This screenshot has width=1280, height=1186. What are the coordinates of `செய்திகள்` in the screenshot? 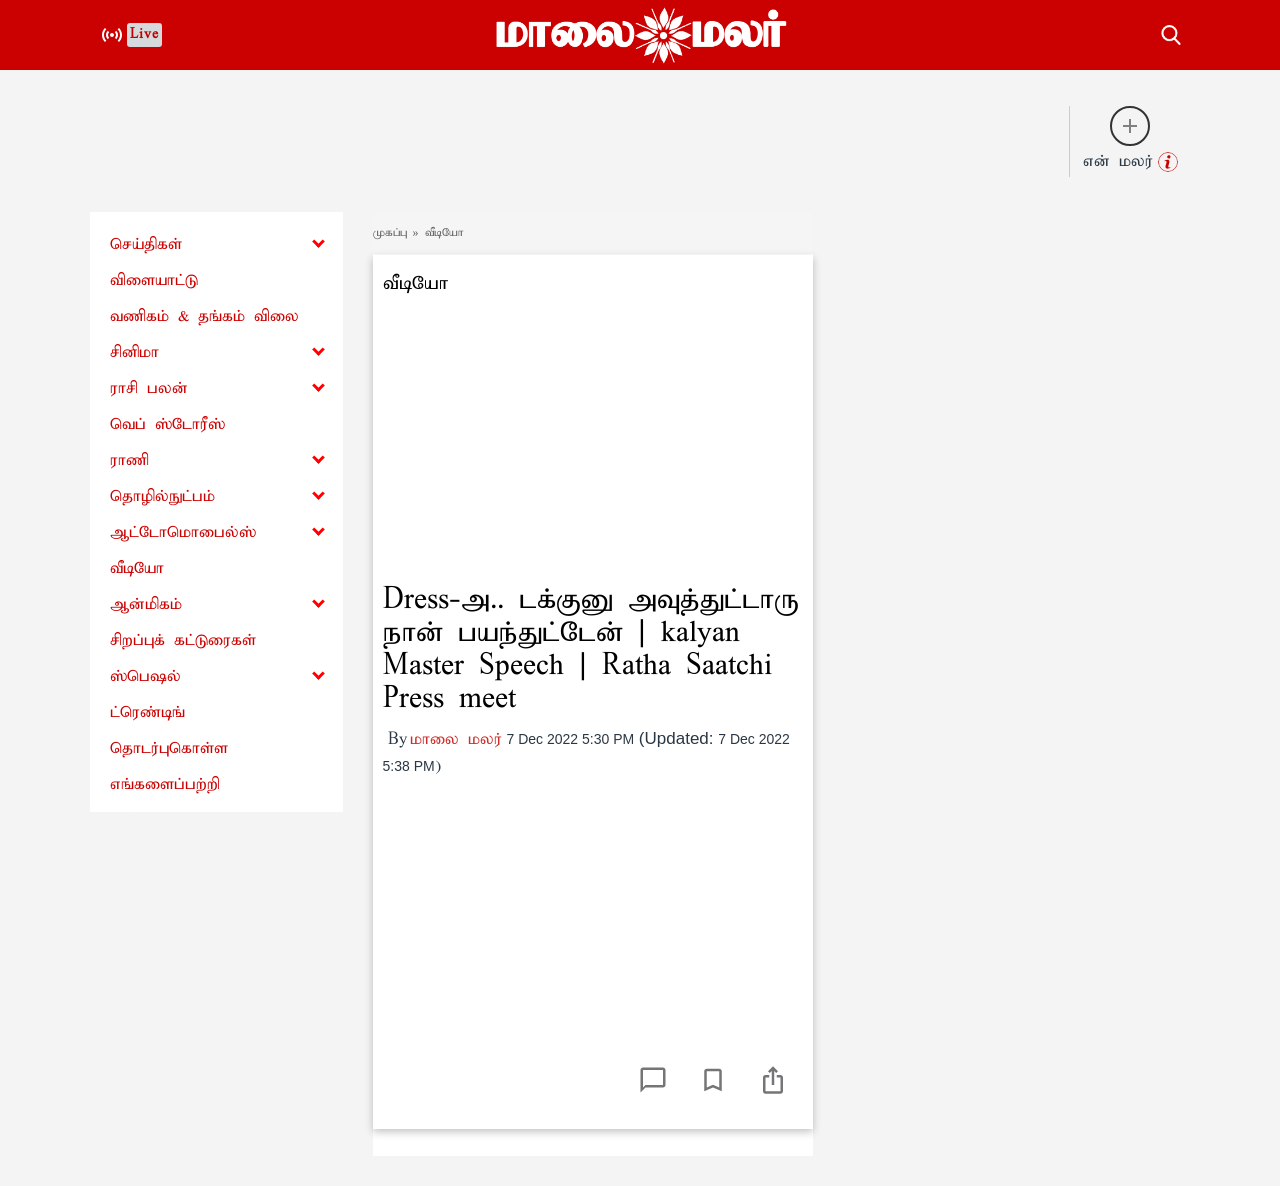 It's located at (146, 244).